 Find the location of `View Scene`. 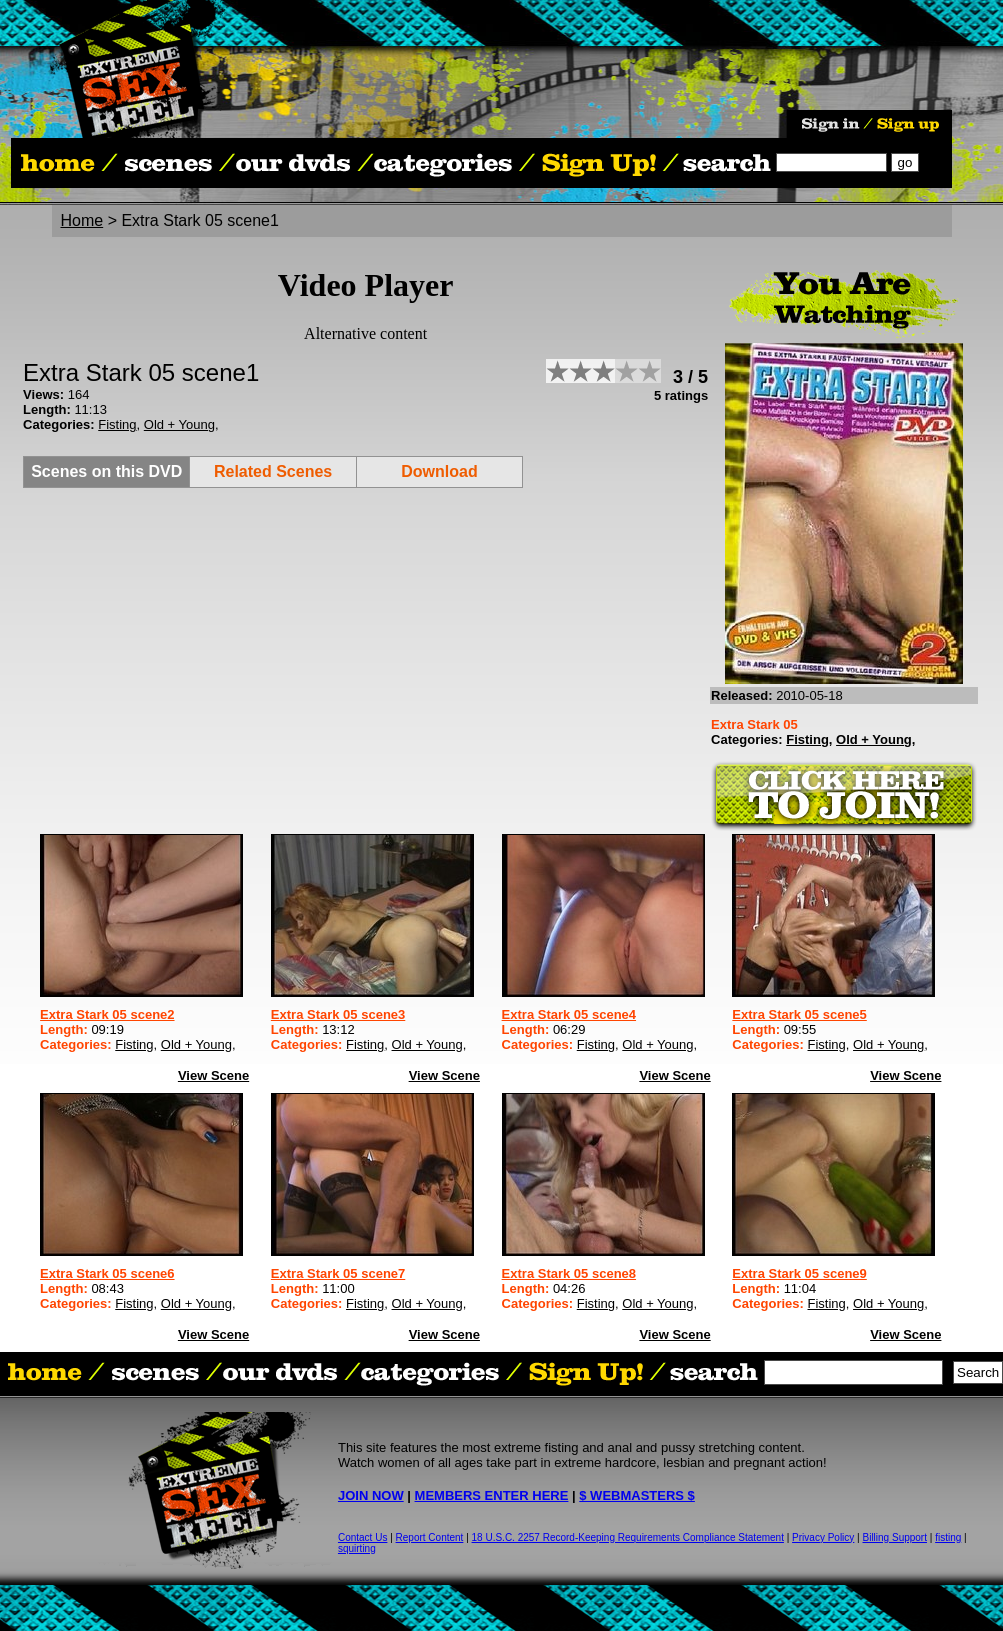

View Scene is located at coordinates (213, 1075).